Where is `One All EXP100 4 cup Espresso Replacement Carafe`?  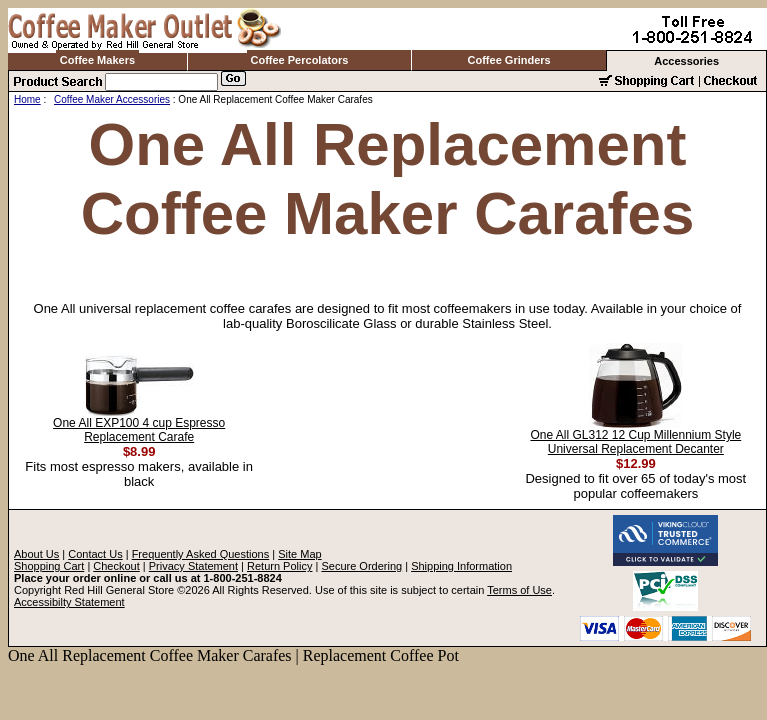 One All EXP100 4 cup Espresso Replacement Carafe is located at coordinates (139, 430).